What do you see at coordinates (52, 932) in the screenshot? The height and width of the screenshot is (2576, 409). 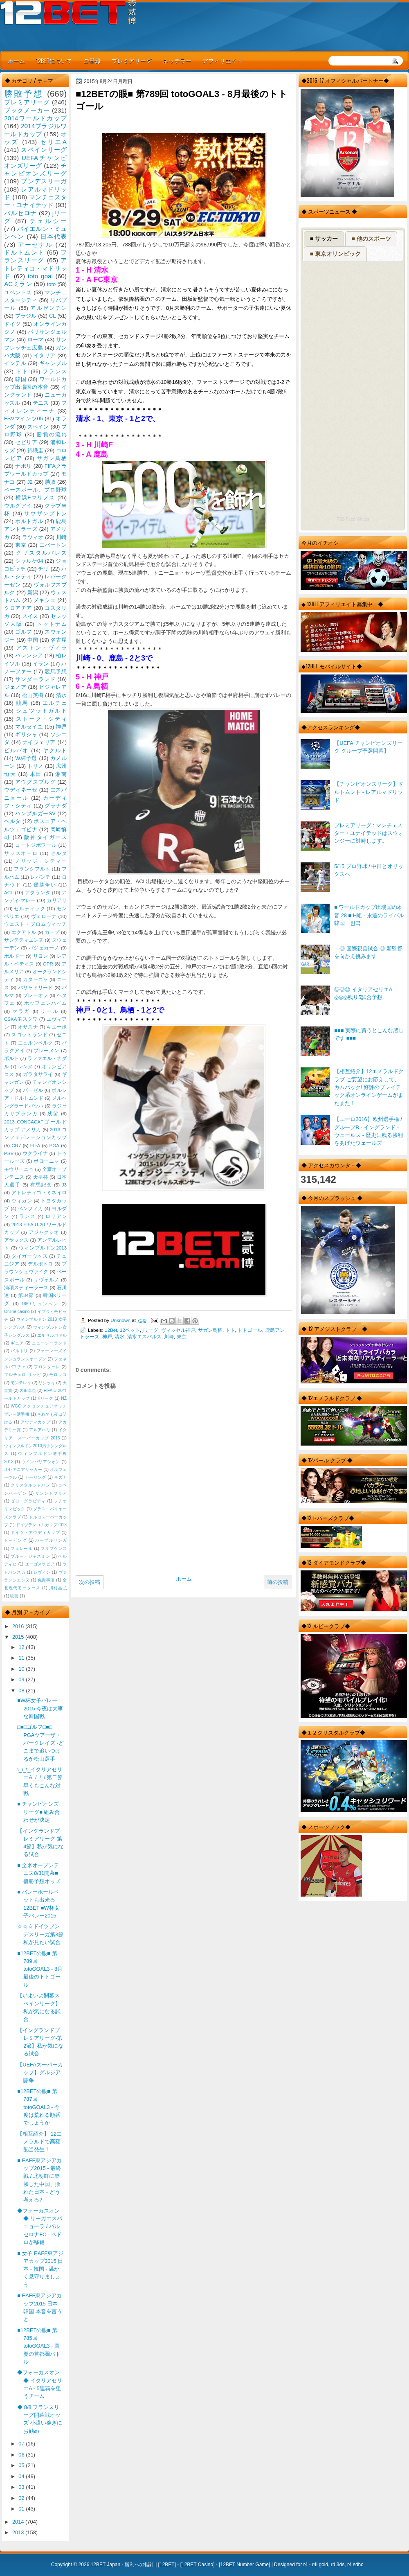 I see `カープ` at bounding box center [52, 932].